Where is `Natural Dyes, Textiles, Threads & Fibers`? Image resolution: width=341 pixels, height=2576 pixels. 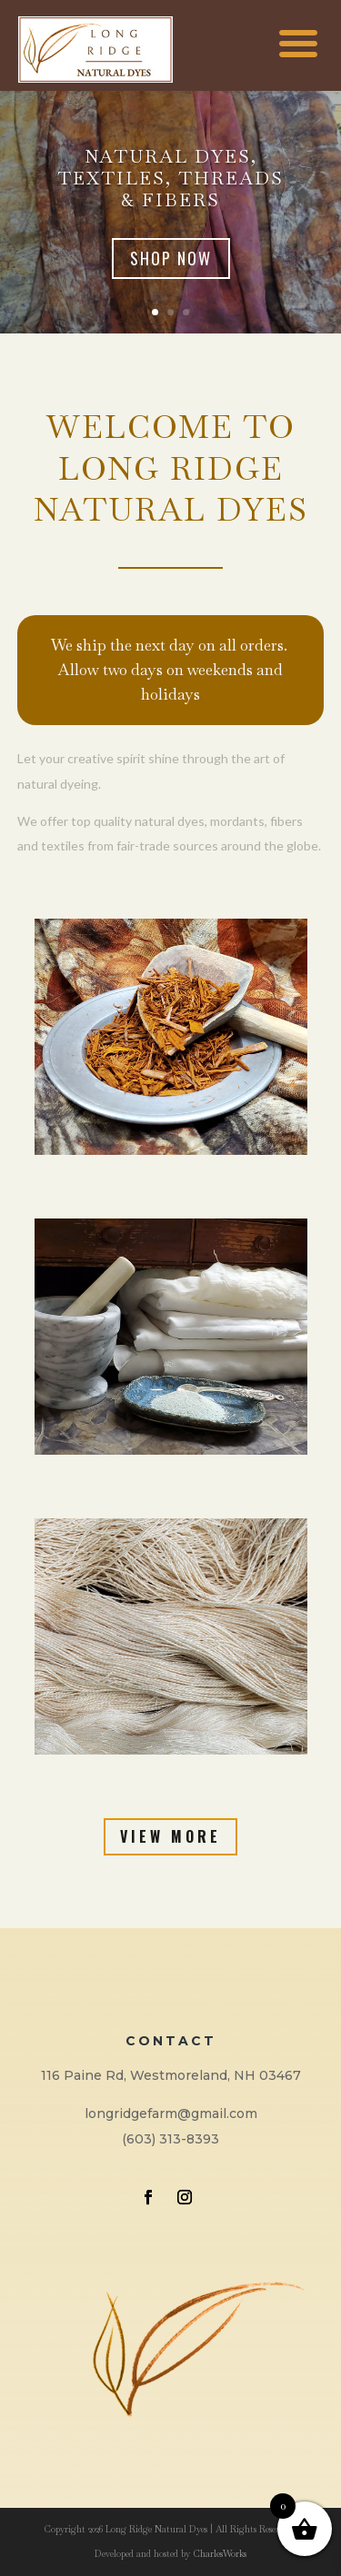 Natural Dyes, Textiles, Threads & Fibers is located at coordinates (170, 178).